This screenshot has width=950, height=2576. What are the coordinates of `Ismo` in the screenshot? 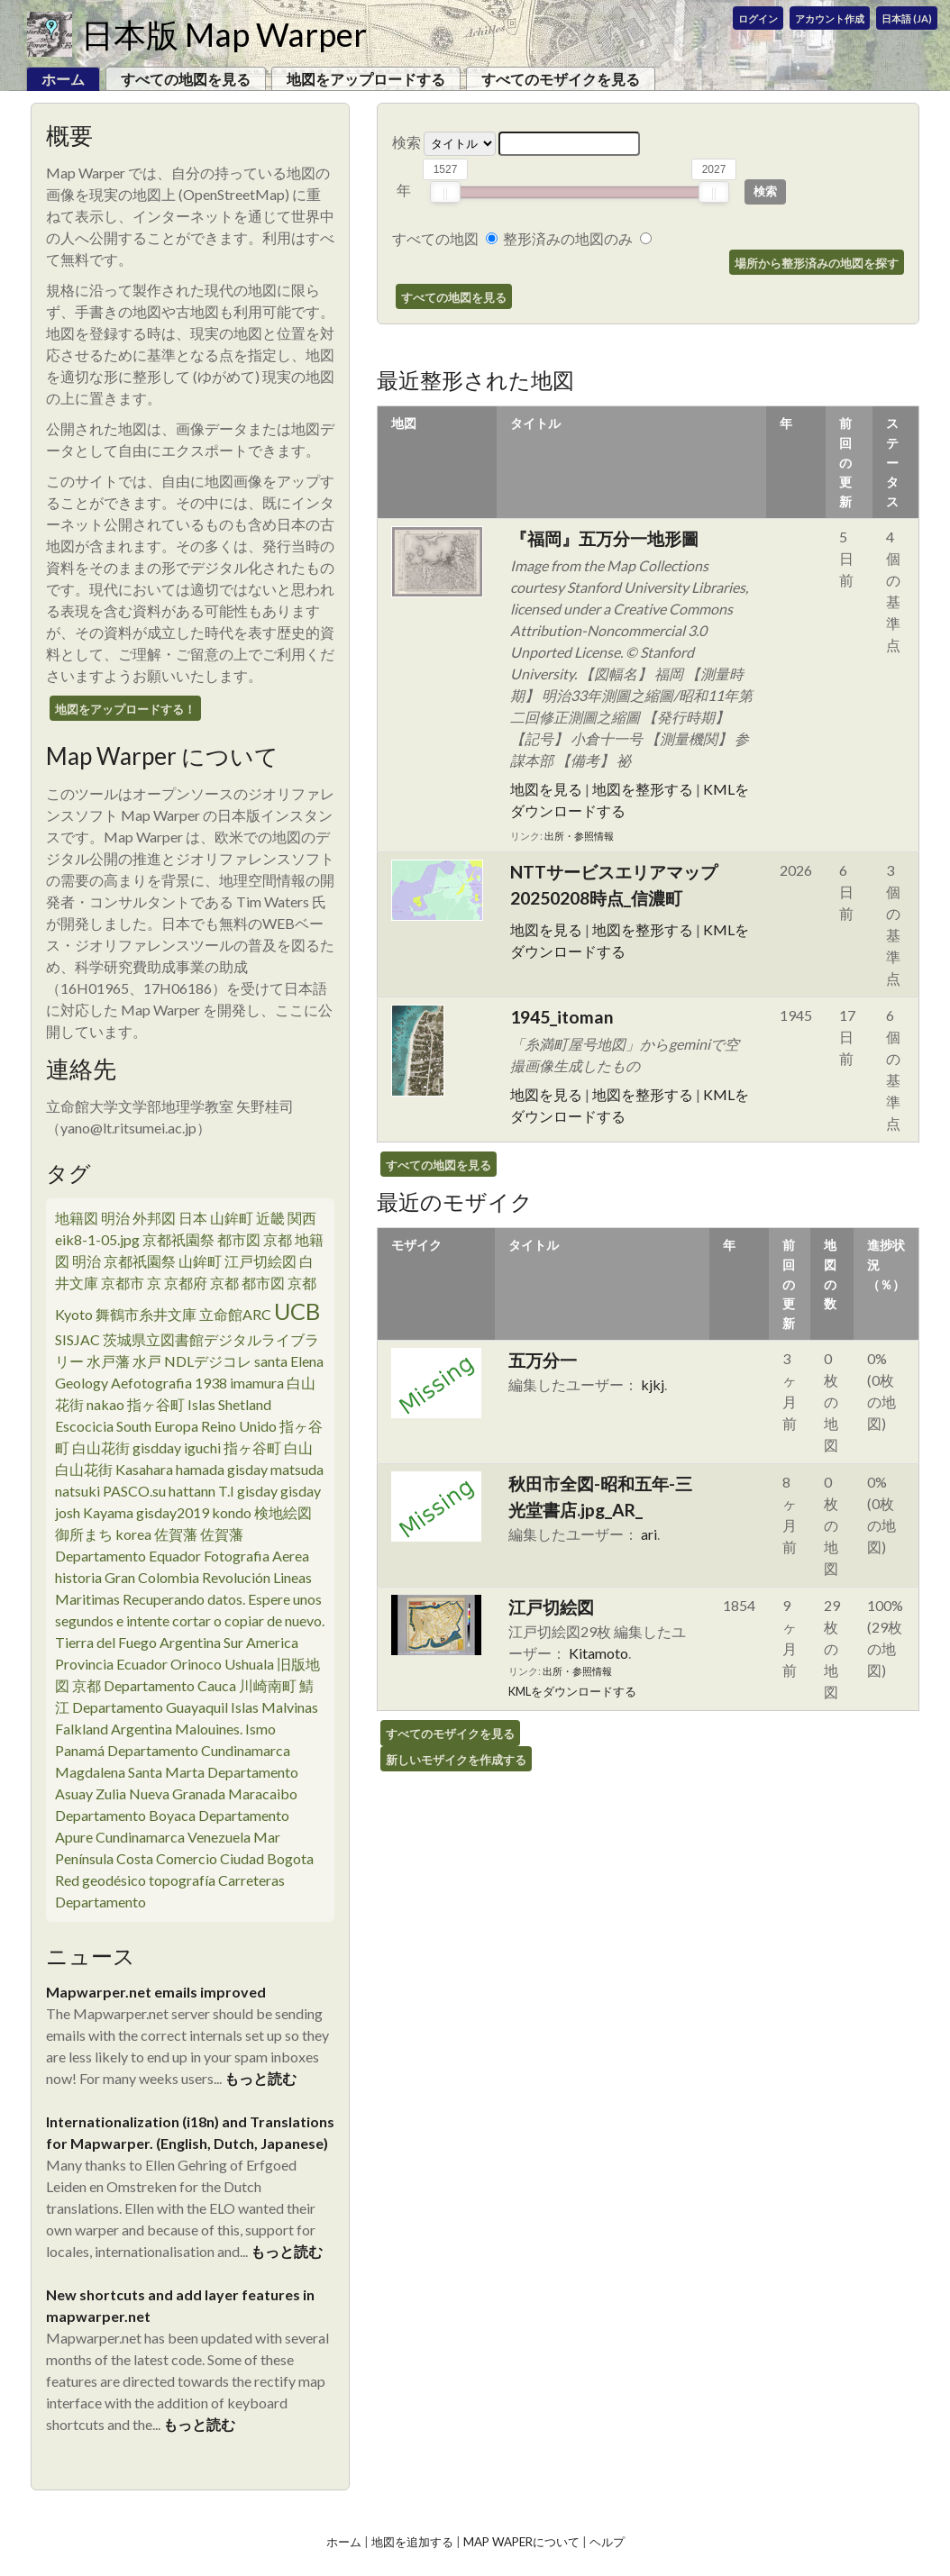 It's located at (260, 1728).